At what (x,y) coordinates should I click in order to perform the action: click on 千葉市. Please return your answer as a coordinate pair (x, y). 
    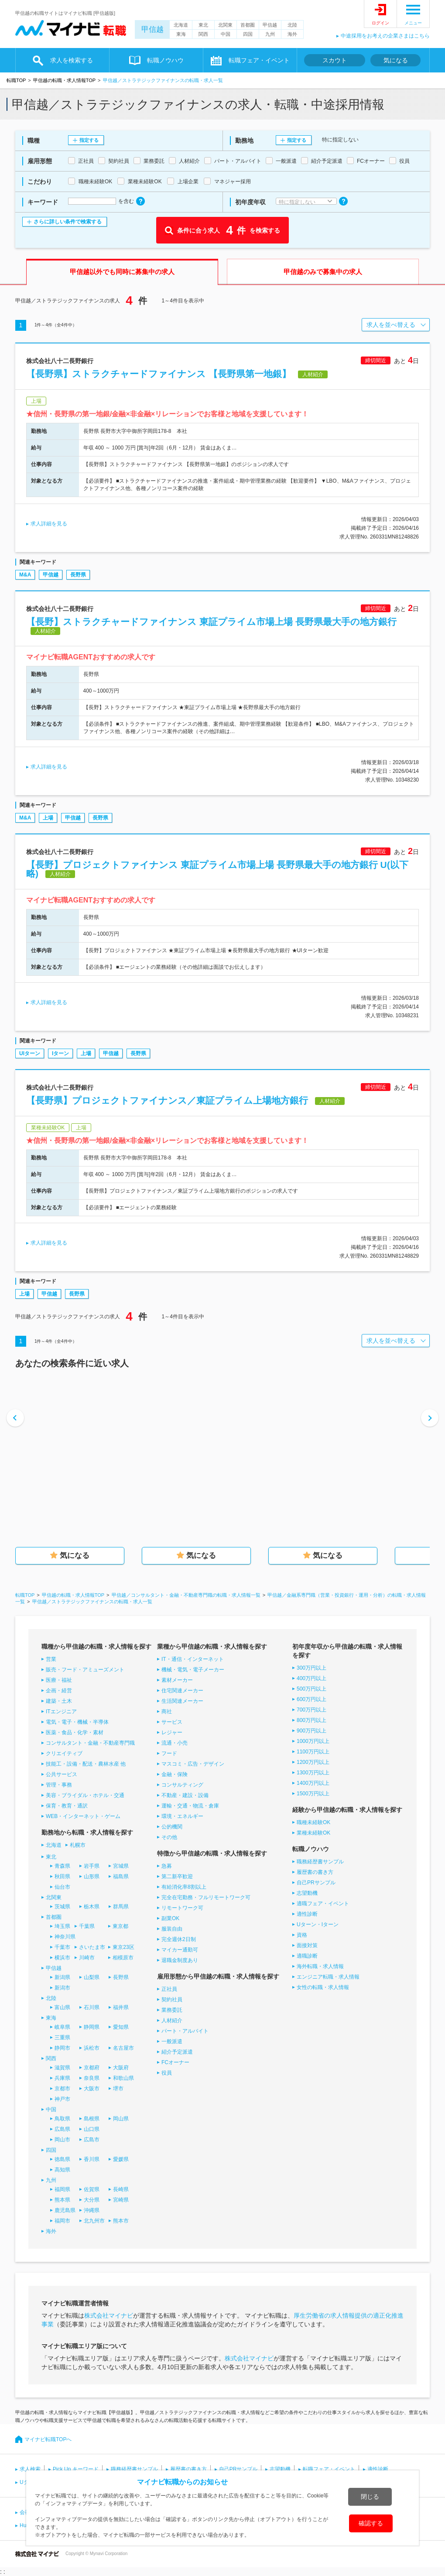
    Looking at the image, I should click on (62, 1947).